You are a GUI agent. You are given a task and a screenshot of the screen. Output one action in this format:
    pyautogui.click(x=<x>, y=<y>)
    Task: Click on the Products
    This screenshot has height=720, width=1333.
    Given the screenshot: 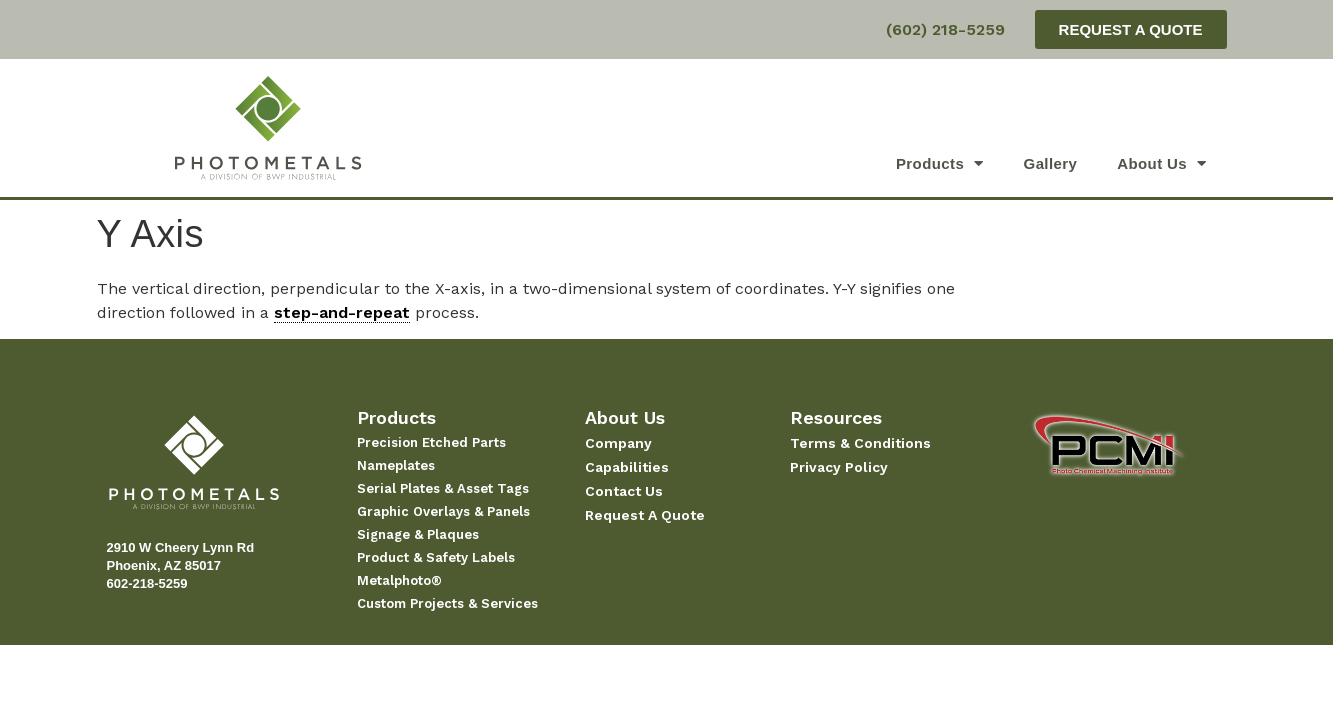 What is the action you would take?
    pyautogui.click(x=940, y=163)
    